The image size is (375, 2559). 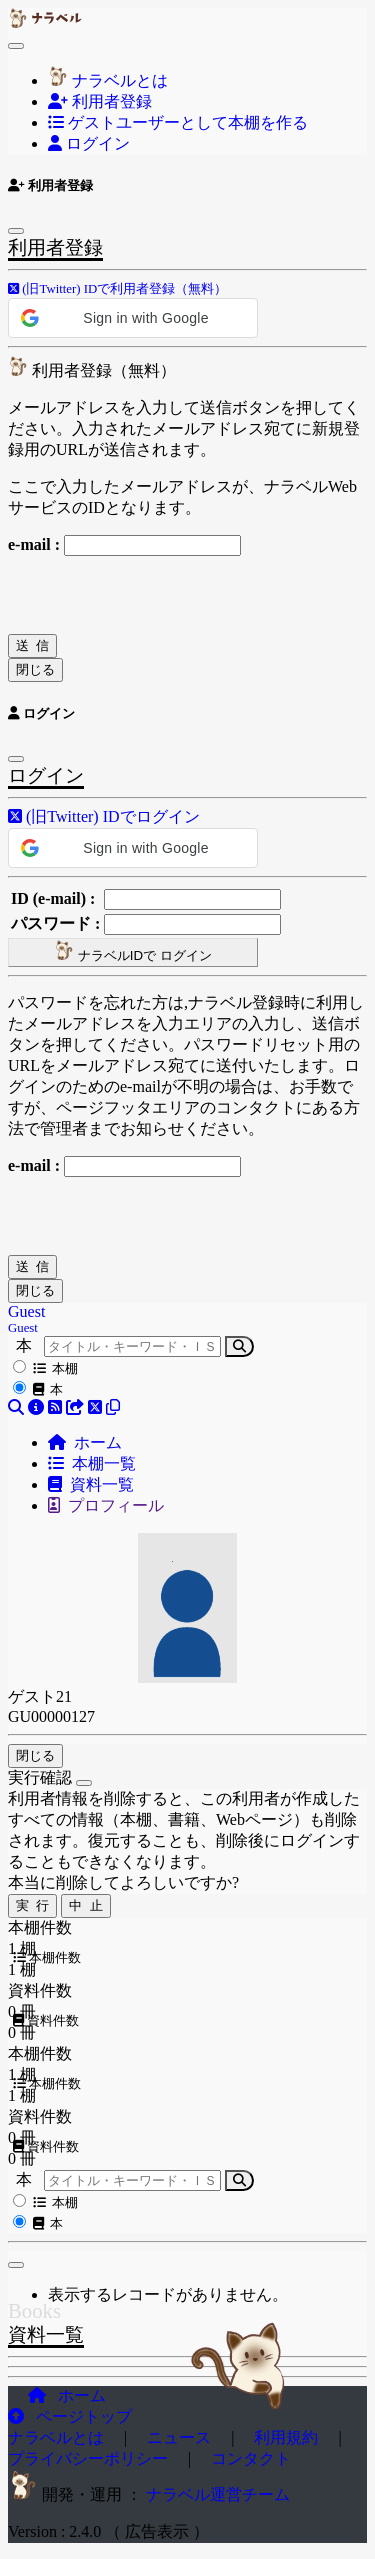 What do you see at coordinates (218, 2494) in the screenshot?
I see `ナラベル運営チーム` at bounding box center [218, 2494].